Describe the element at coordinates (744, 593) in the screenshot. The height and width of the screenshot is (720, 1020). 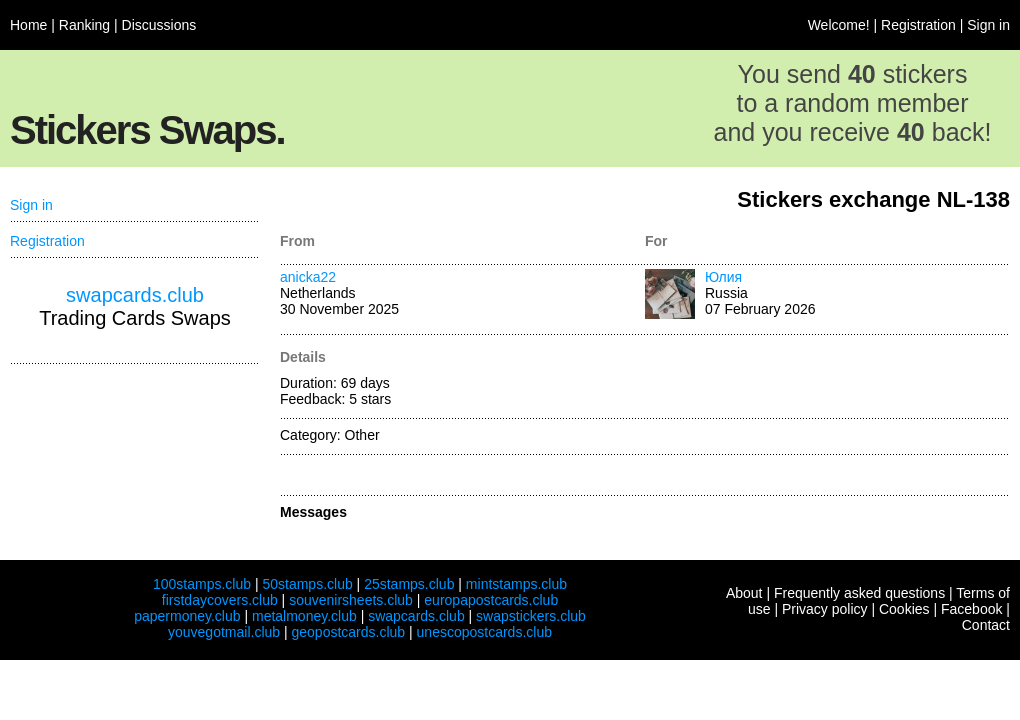
I see `About` at that location.